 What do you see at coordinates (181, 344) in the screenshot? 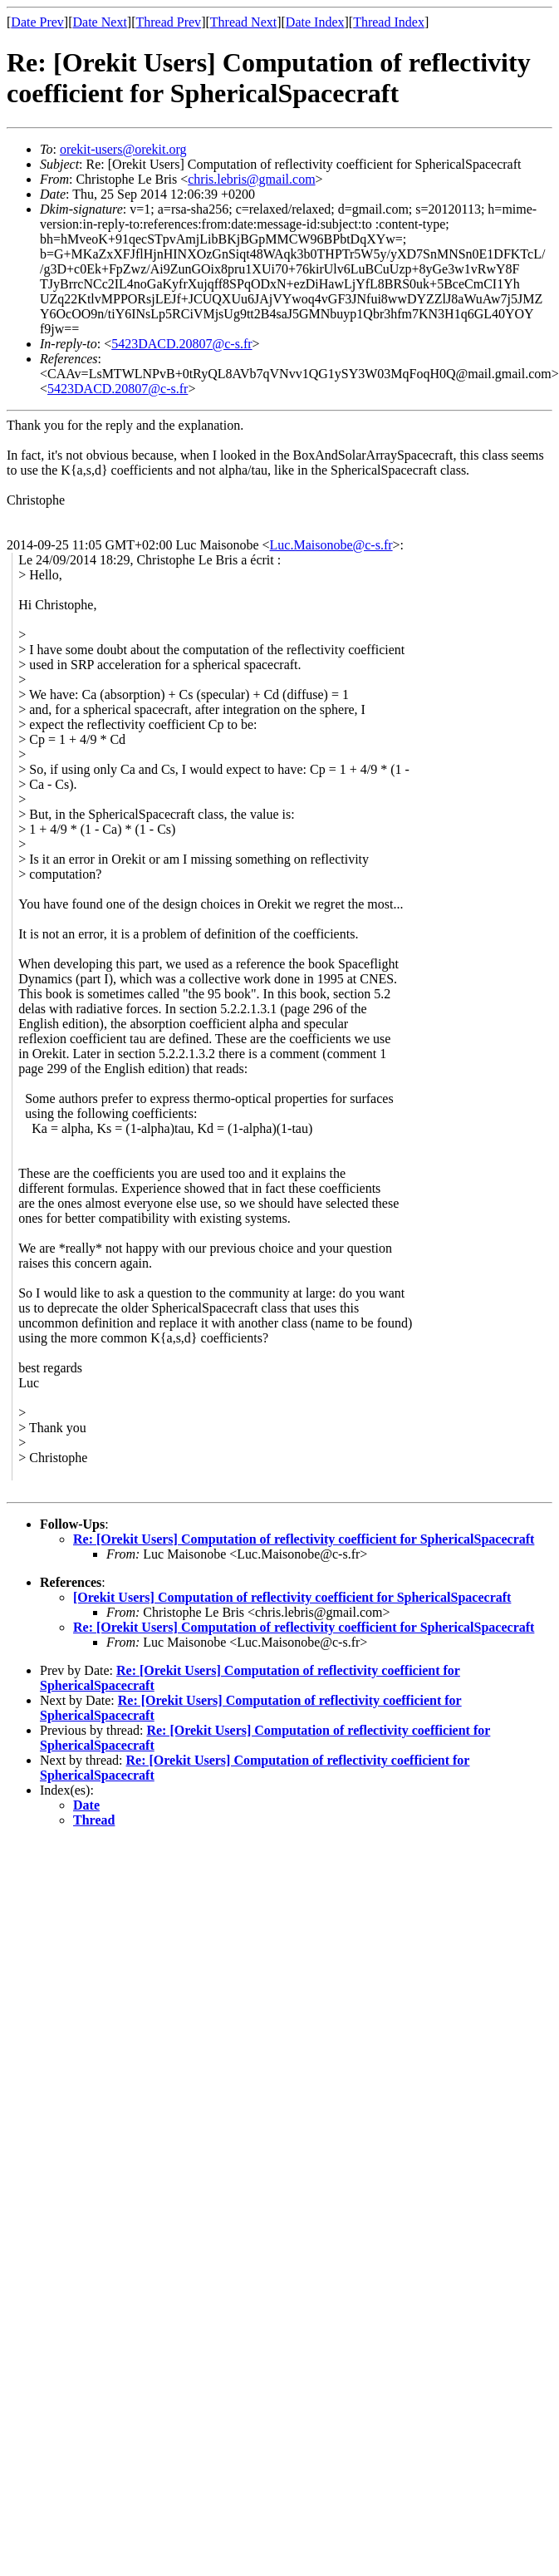
I see `5423DACD.20807@c-s.fr` at bounding box center [181, 344].